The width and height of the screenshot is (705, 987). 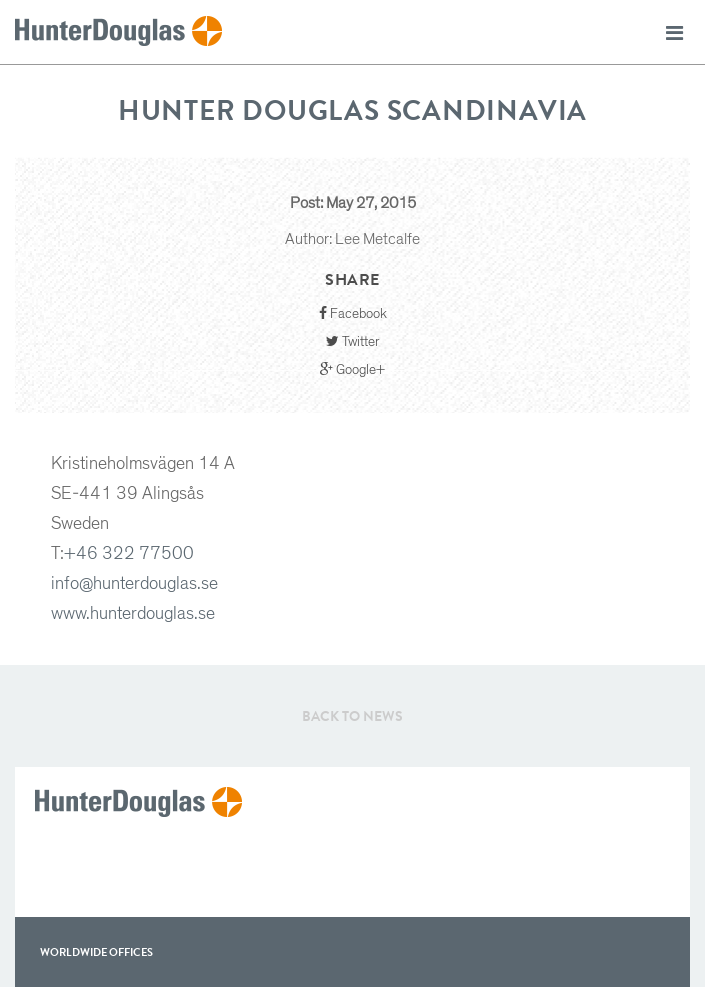 What do you see at coordinates (352, 716) in the screenshot?
I see `Back to News` at bounding box center [352, 716].